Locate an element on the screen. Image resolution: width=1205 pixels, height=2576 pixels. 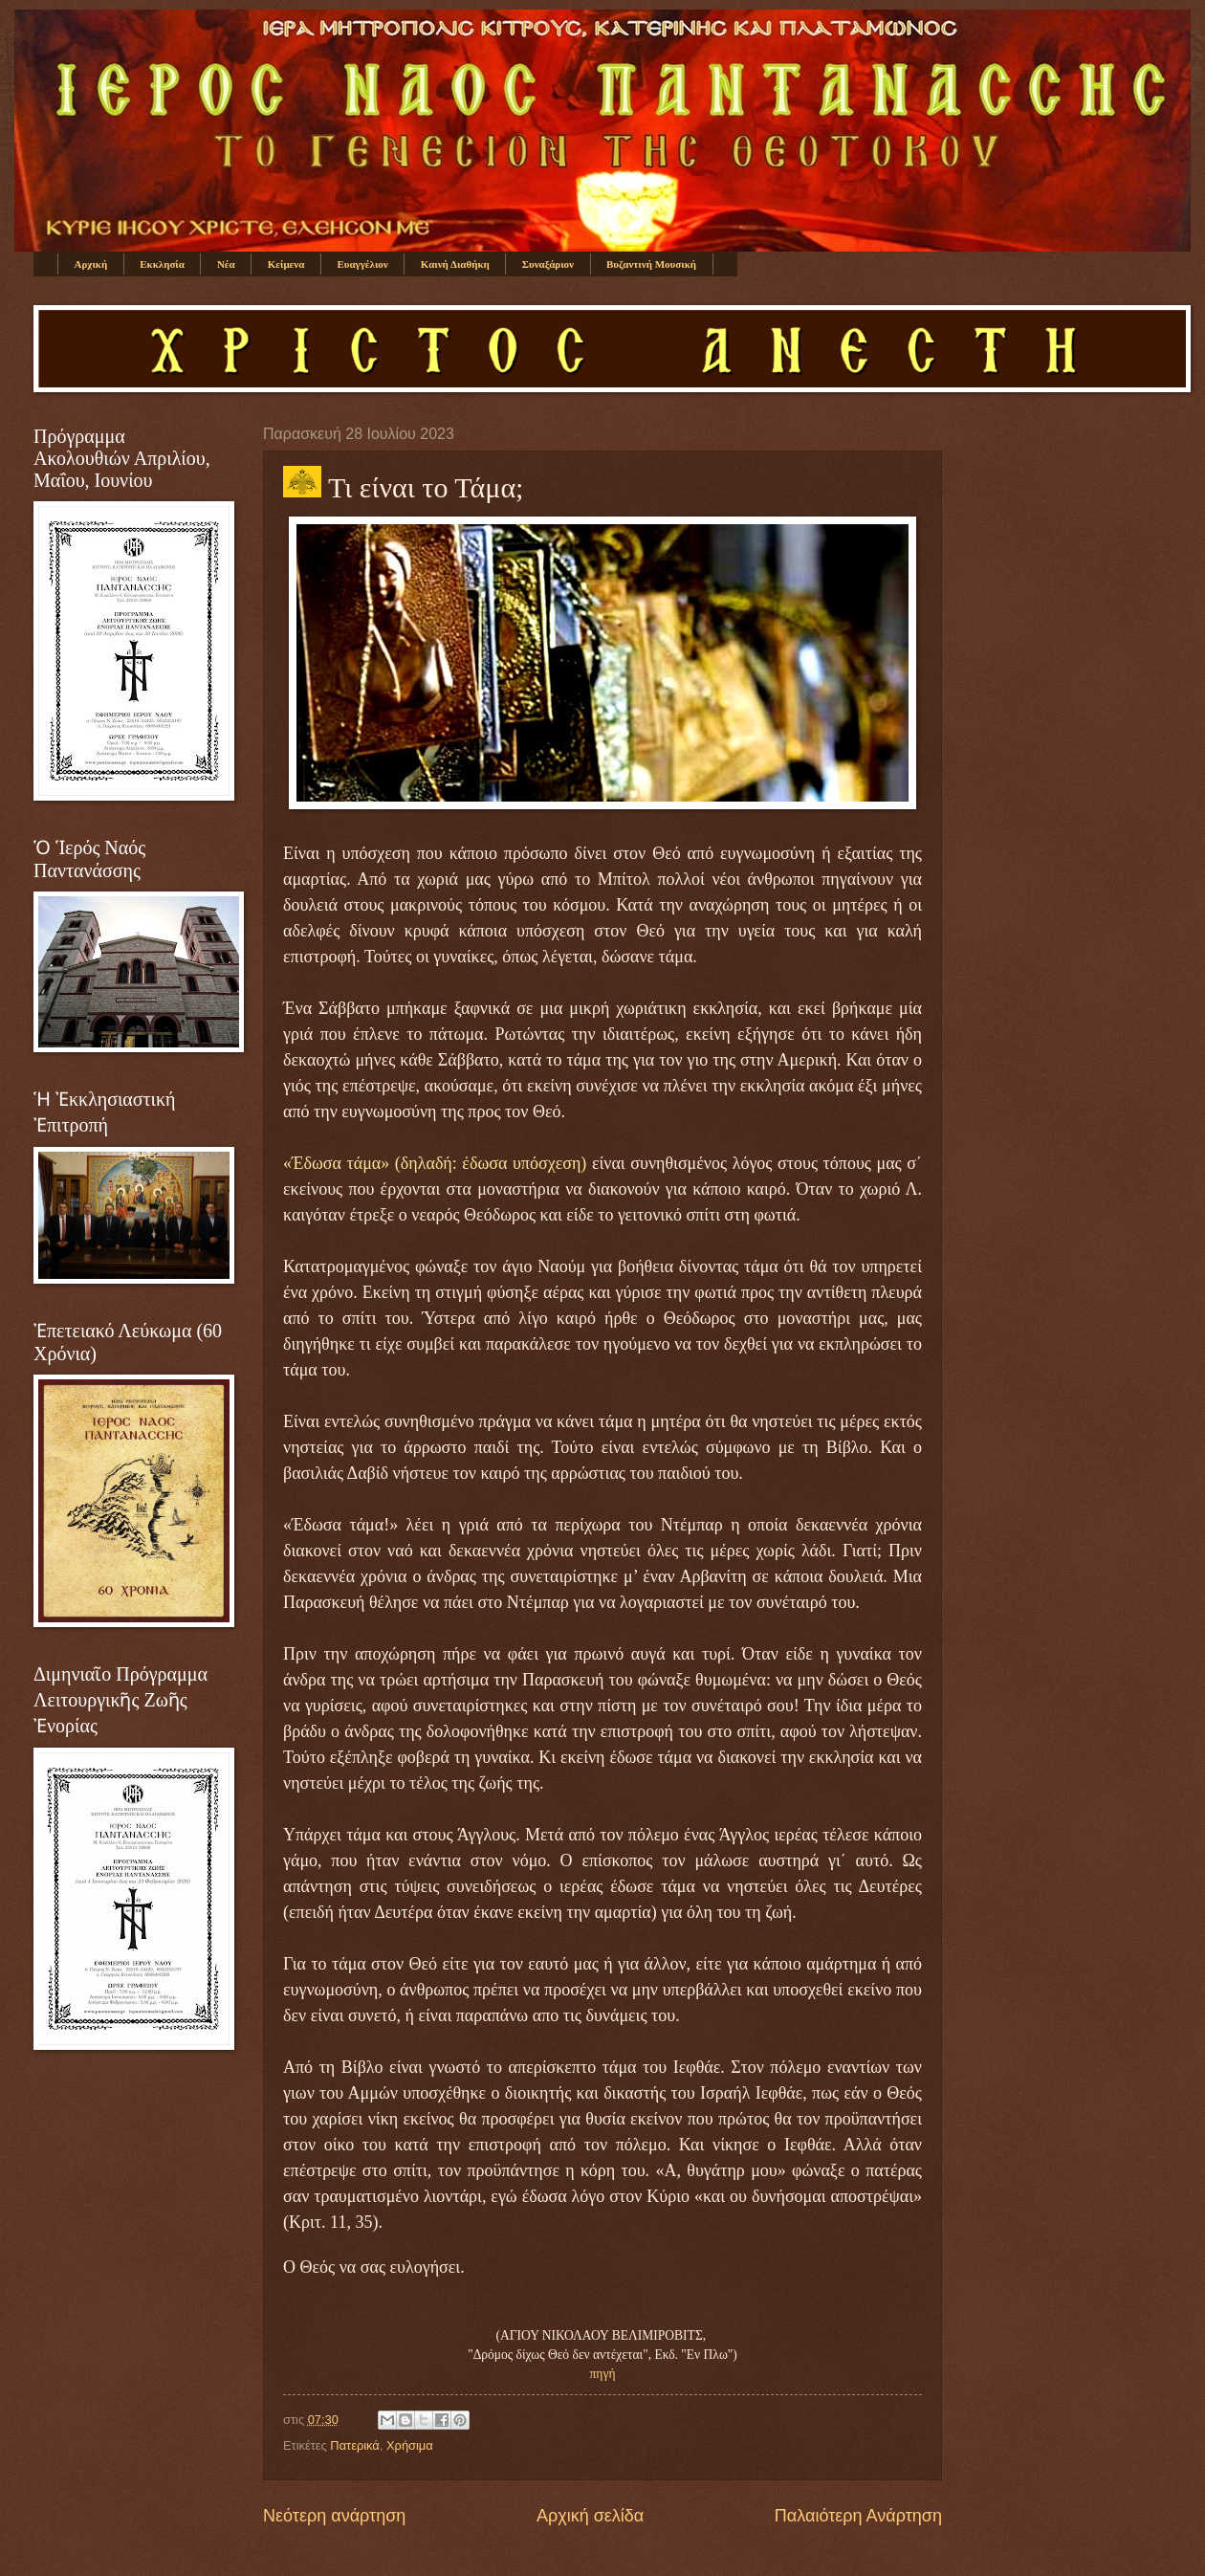
Αρχική is located at coordinates (91, 264).